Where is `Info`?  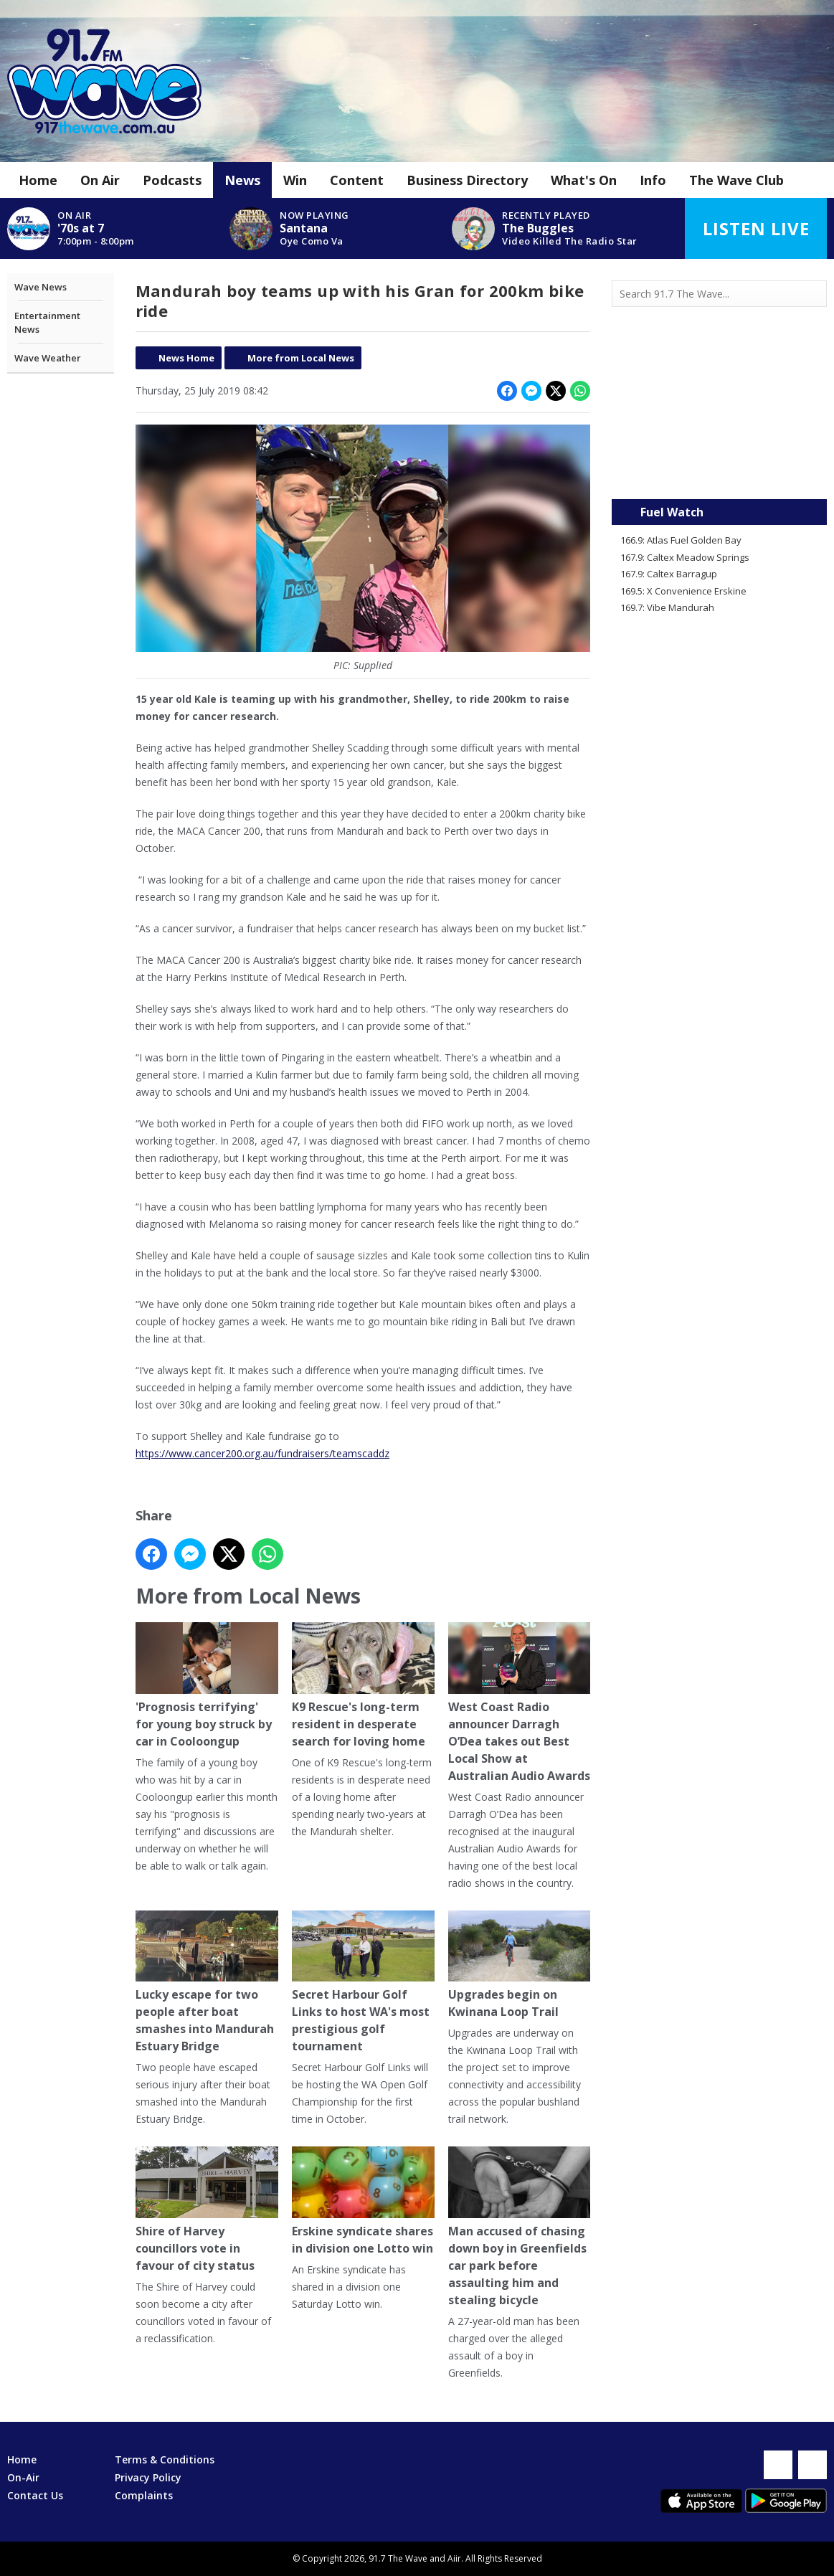
Info is located at coordinates (653, 180).